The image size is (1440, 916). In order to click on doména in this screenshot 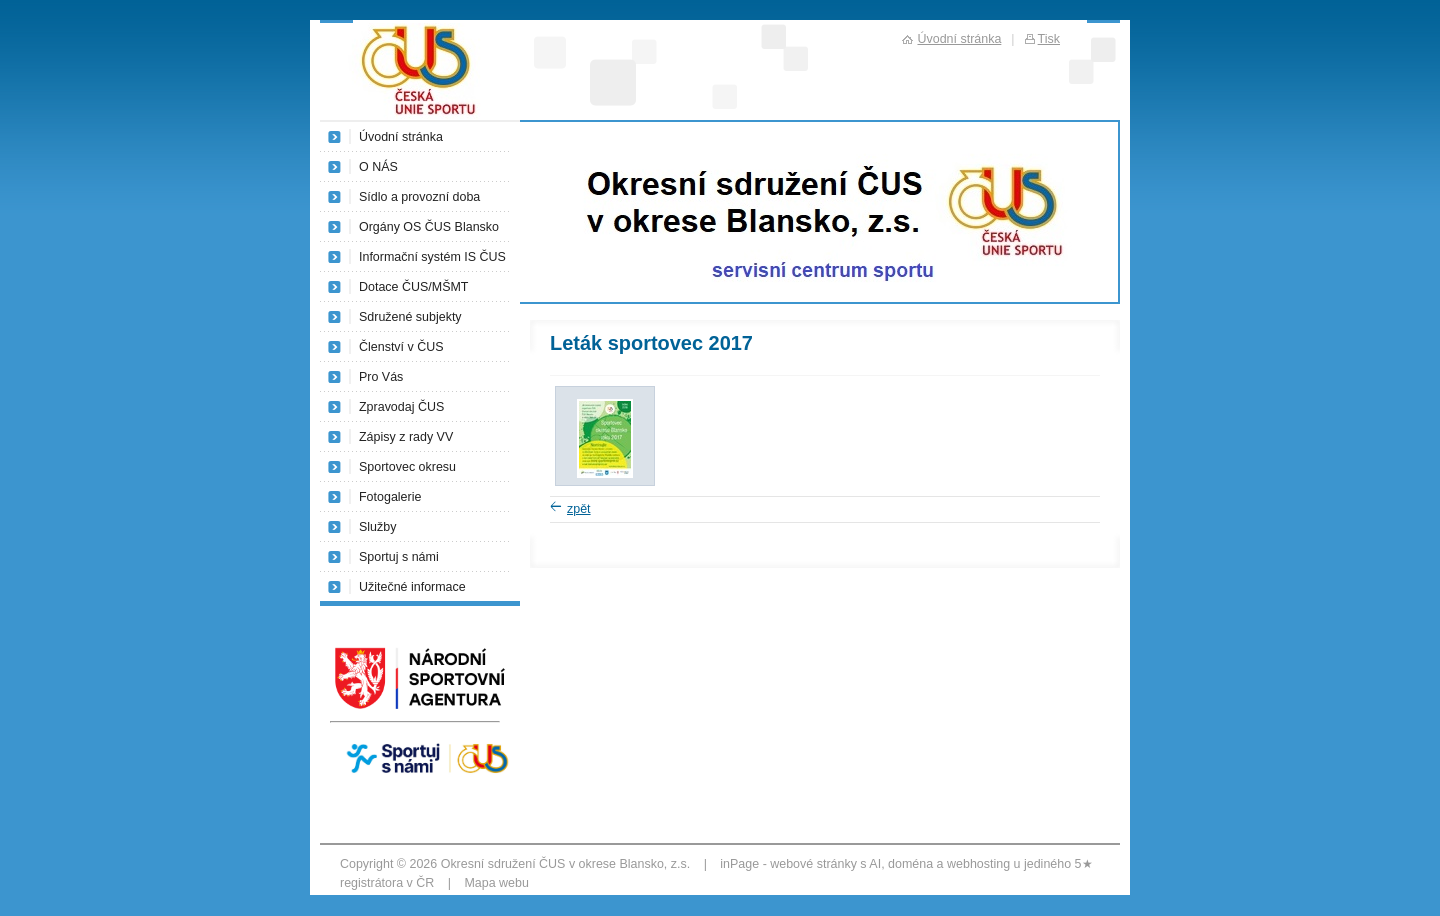, I will do `click(910, 864)`.